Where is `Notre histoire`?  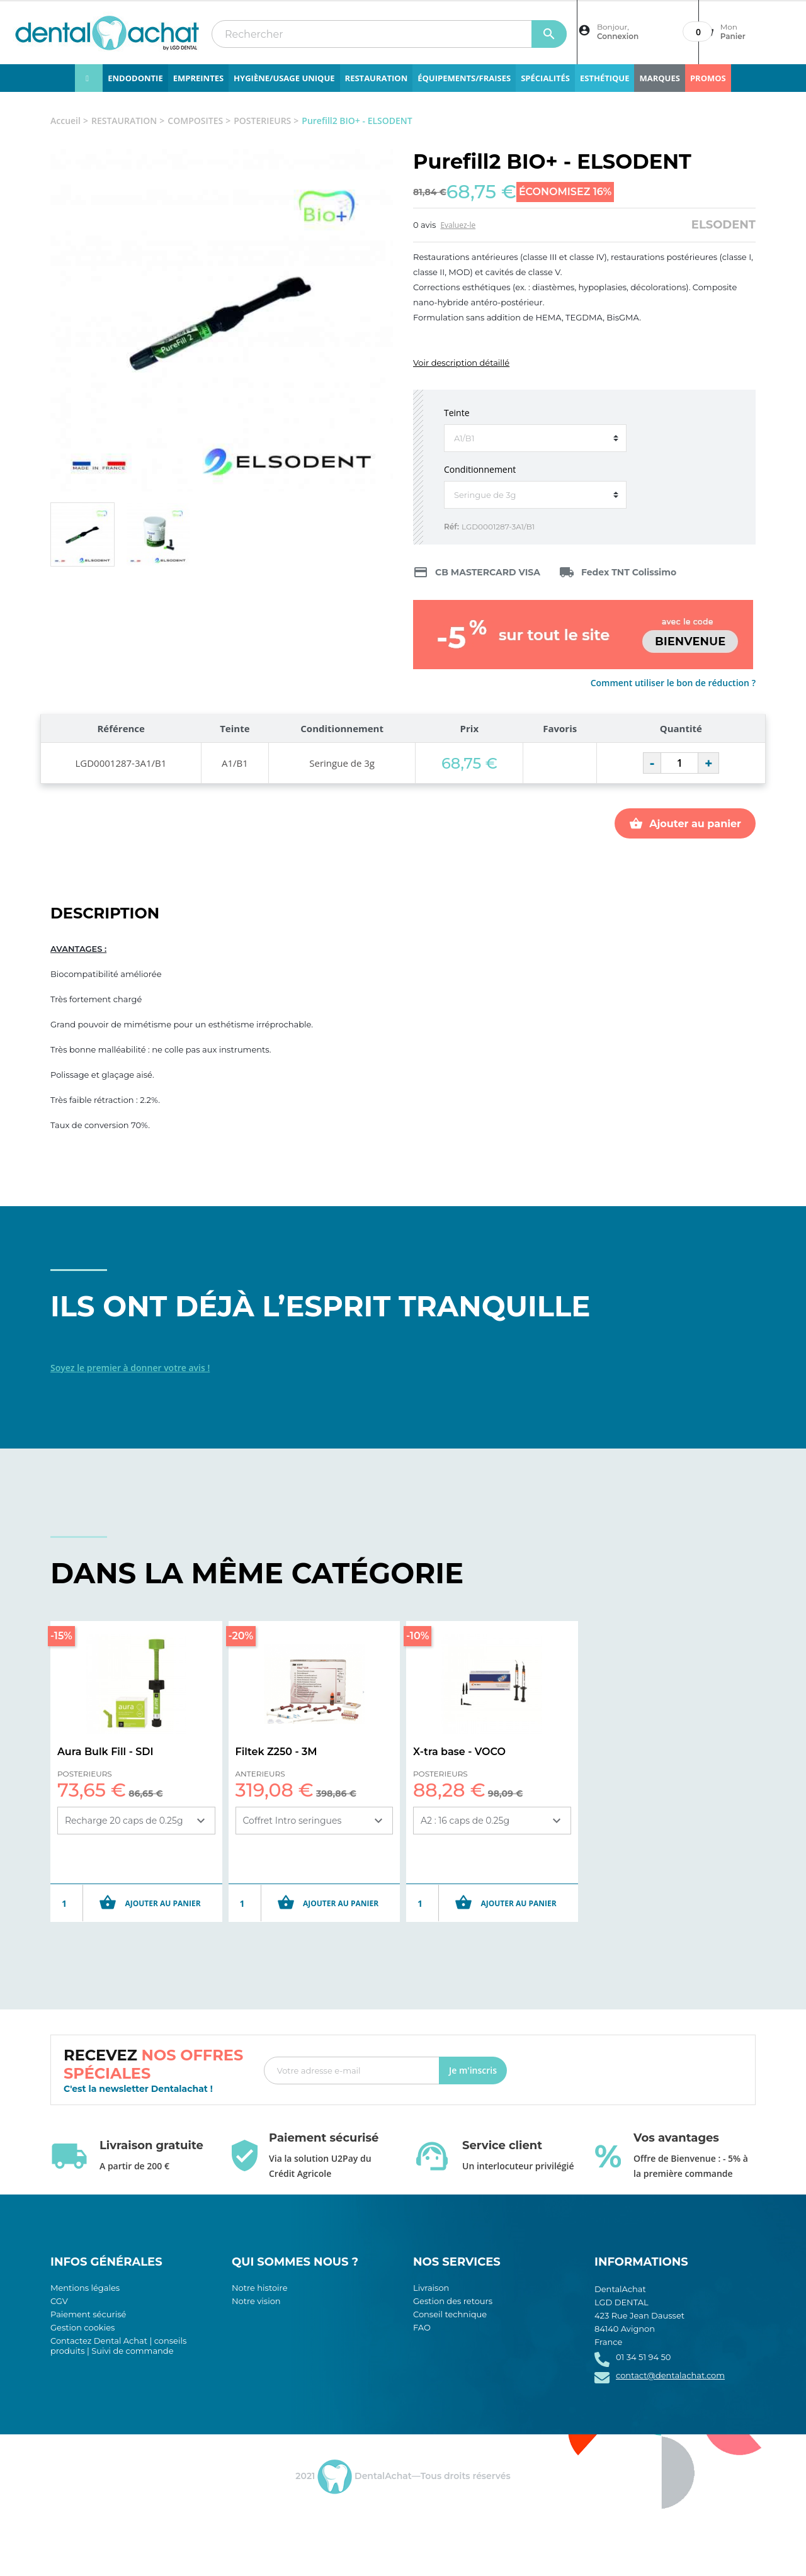 Notre histoire is located at coordinates (260, 2288).